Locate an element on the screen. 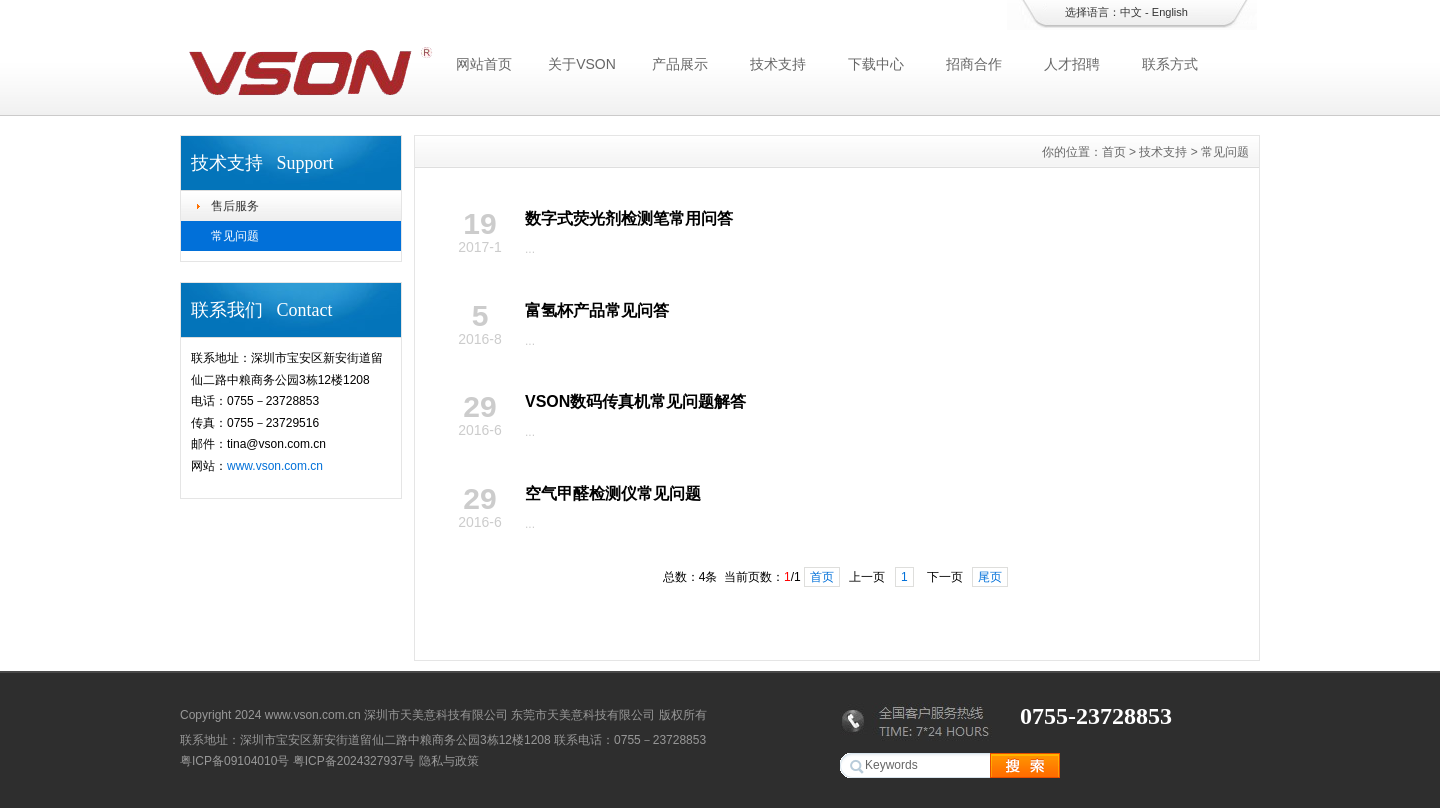 Image resolution: width=1440 pixels, height=808 pixels. 招商合作 is located at coordinates (974, 64).